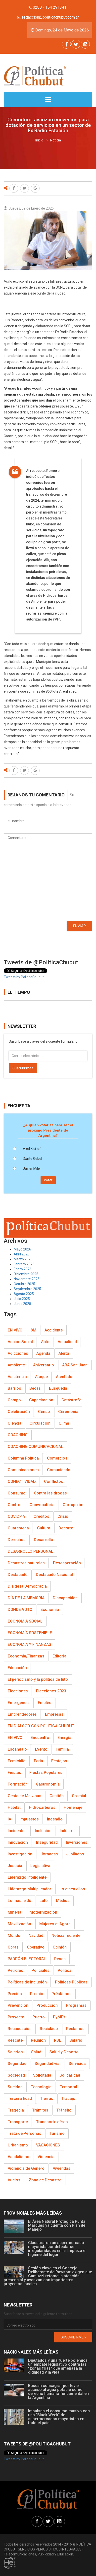  What do you see at coordinates (26, 1274) in the screenshot?
I see `Diciembre 2025` at bounding box center [26, 1274].